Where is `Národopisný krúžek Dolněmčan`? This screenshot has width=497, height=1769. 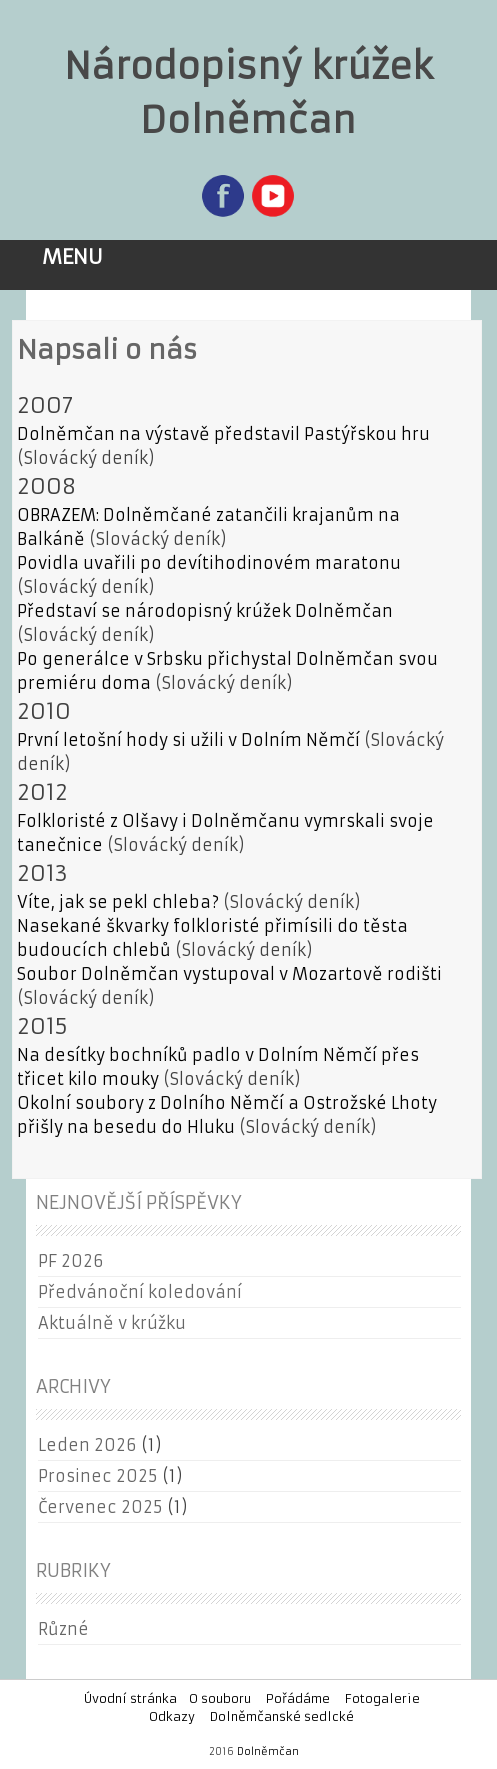
Národopisný krúžek Dolněmčan is located at coordinates (248, 93).